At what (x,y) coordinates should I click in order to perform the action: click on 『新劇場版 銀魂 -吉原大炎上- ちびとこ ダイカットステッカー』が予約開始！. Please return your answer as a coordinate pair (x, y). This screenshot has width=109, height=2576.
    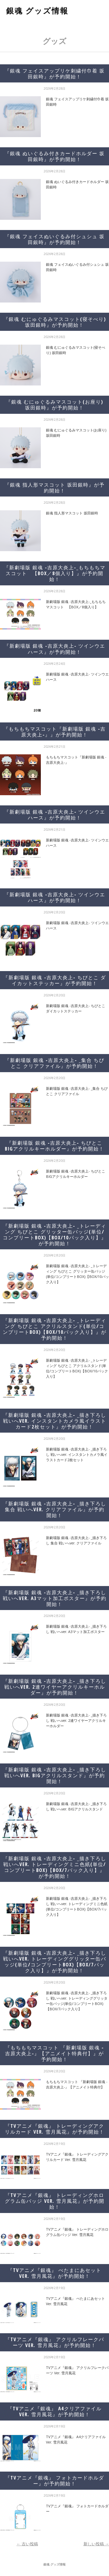
    Looking at the image, I should click on (54, 980).